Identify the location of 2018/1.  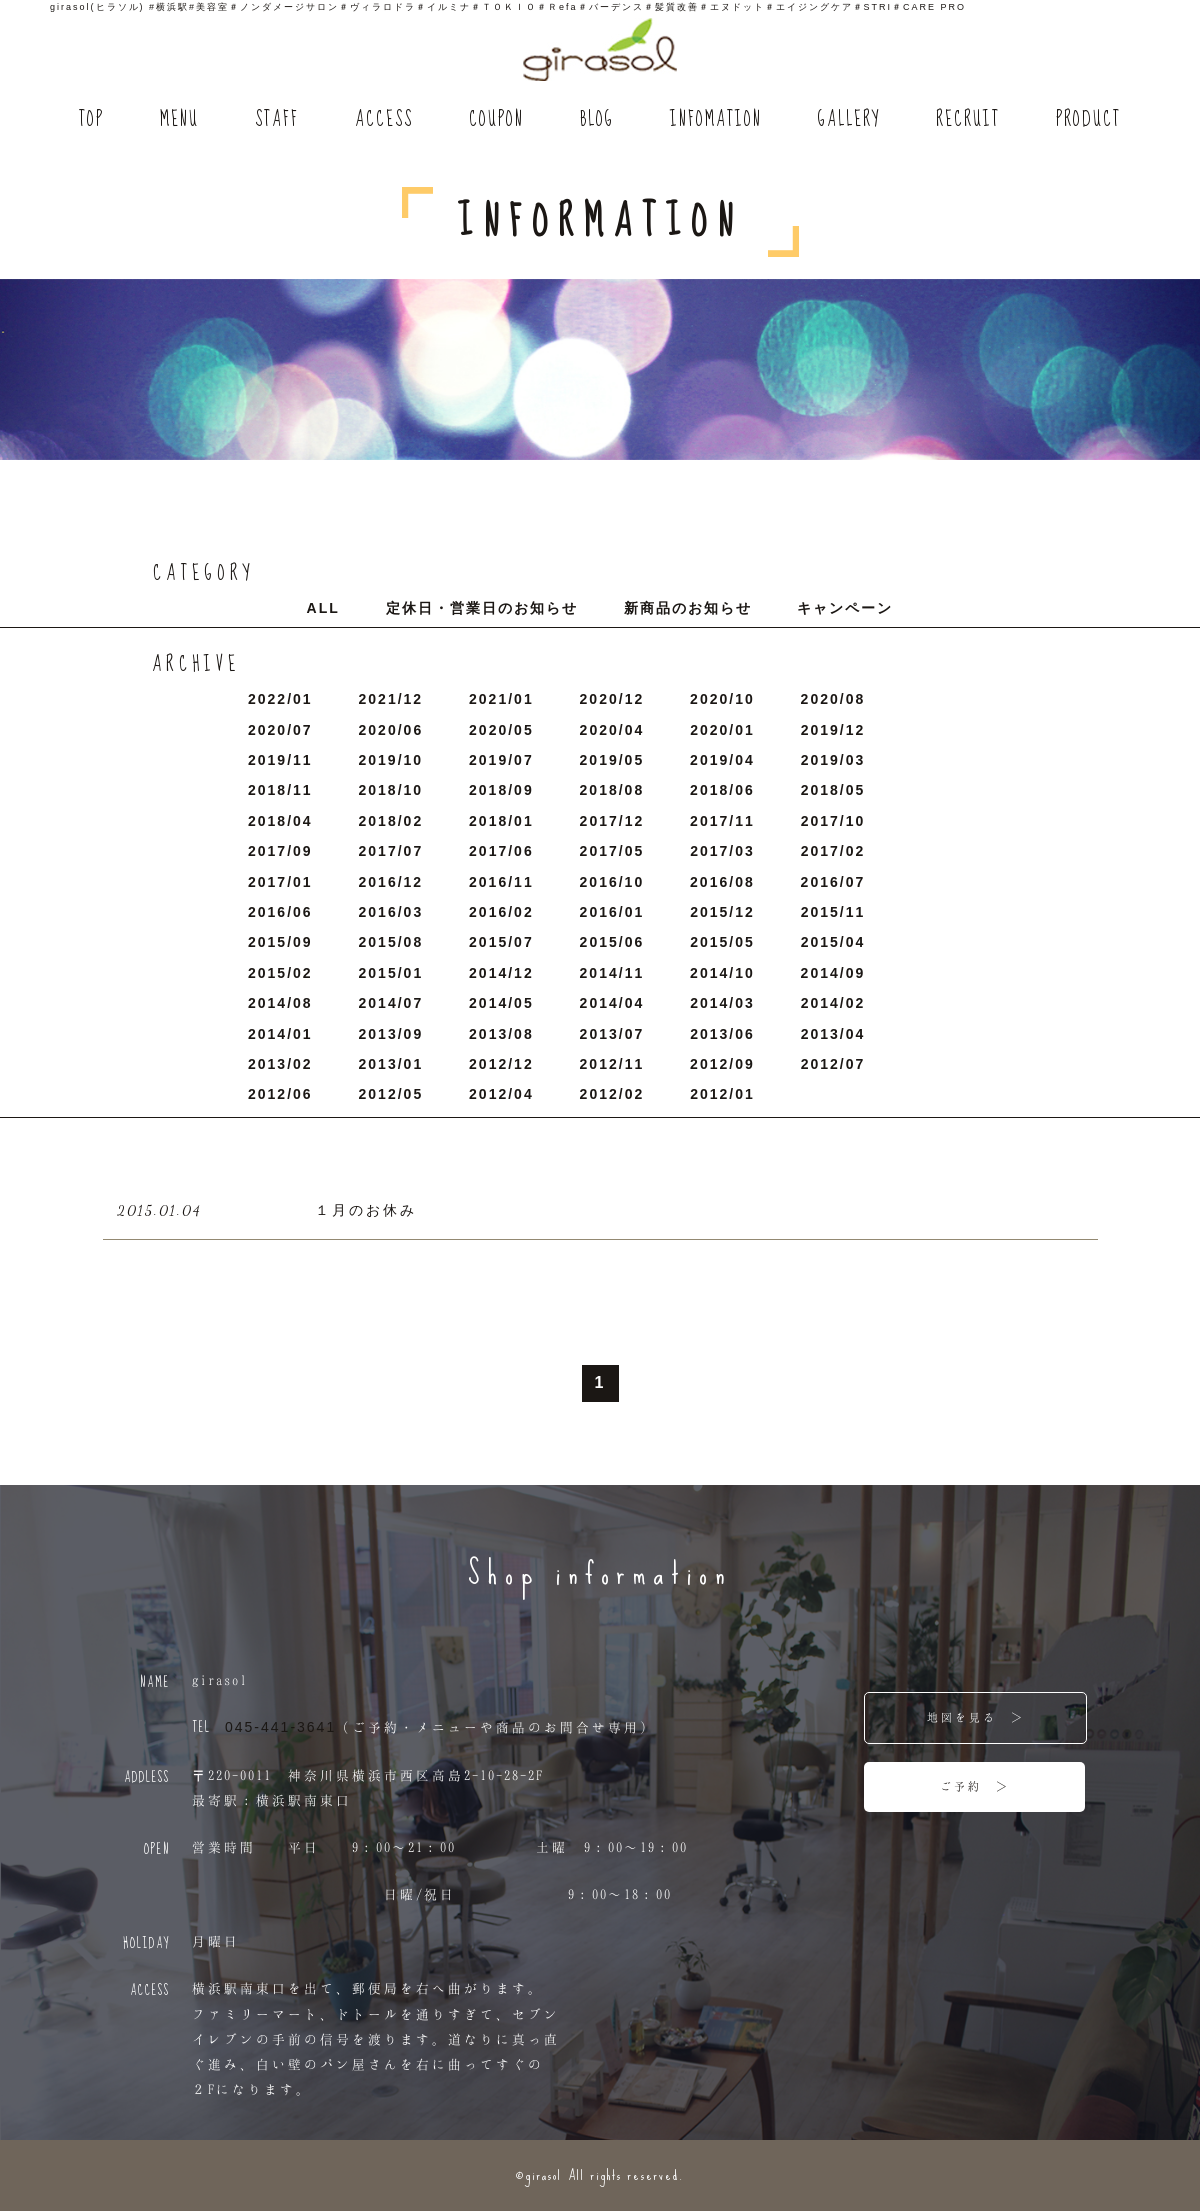
(501, 821).